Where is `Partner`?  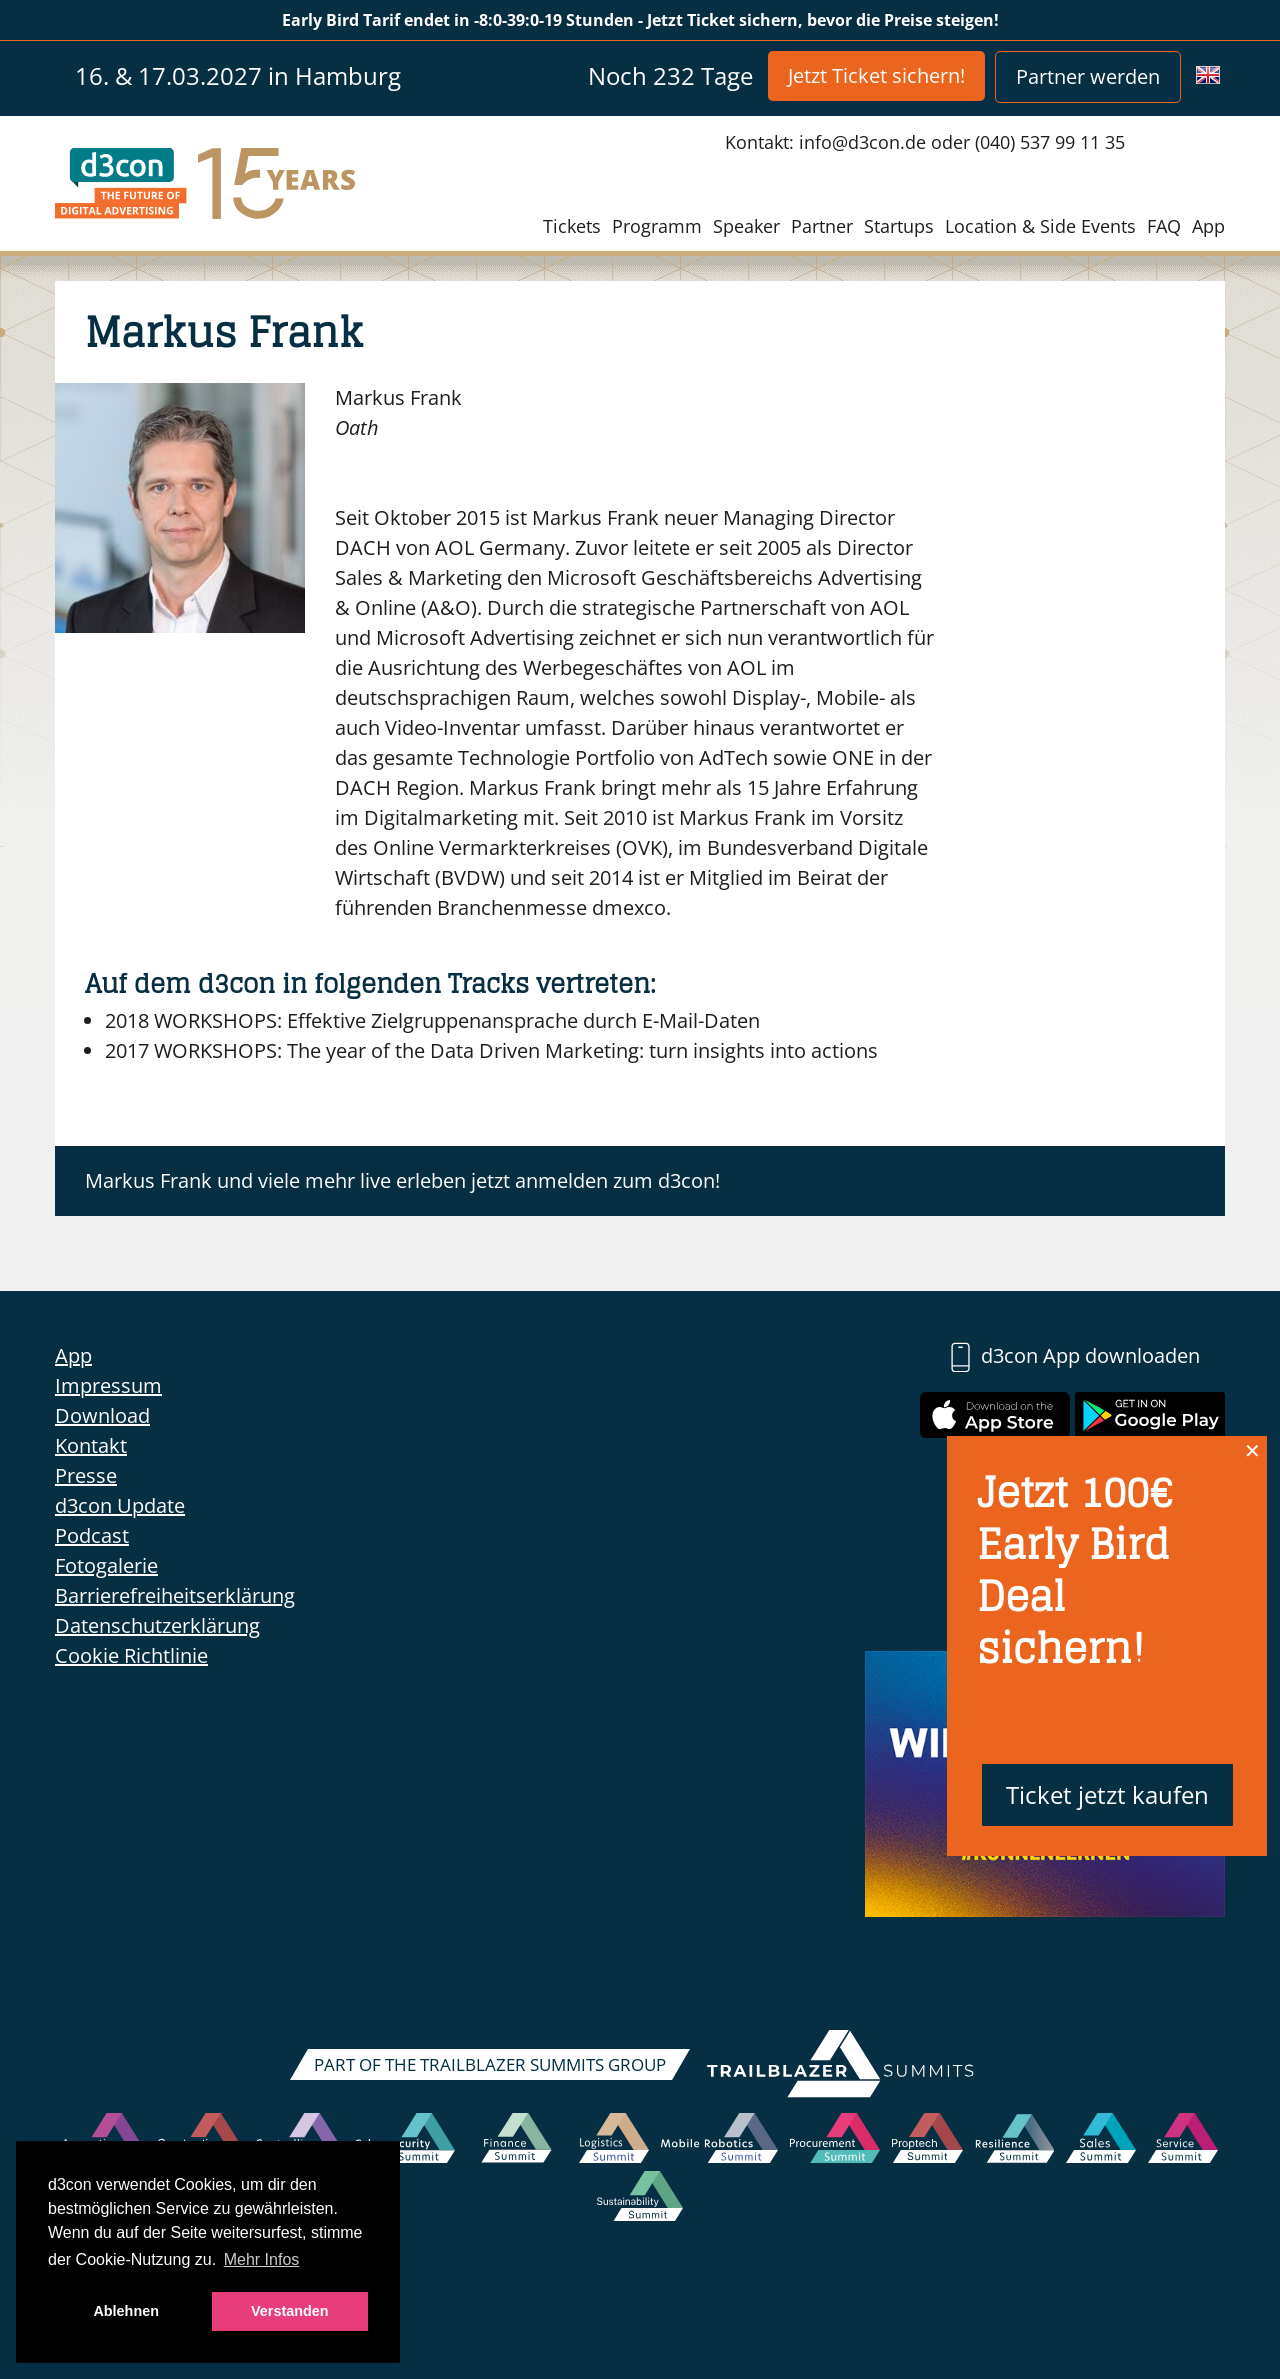 Partner is located at coordinates (822, 226).